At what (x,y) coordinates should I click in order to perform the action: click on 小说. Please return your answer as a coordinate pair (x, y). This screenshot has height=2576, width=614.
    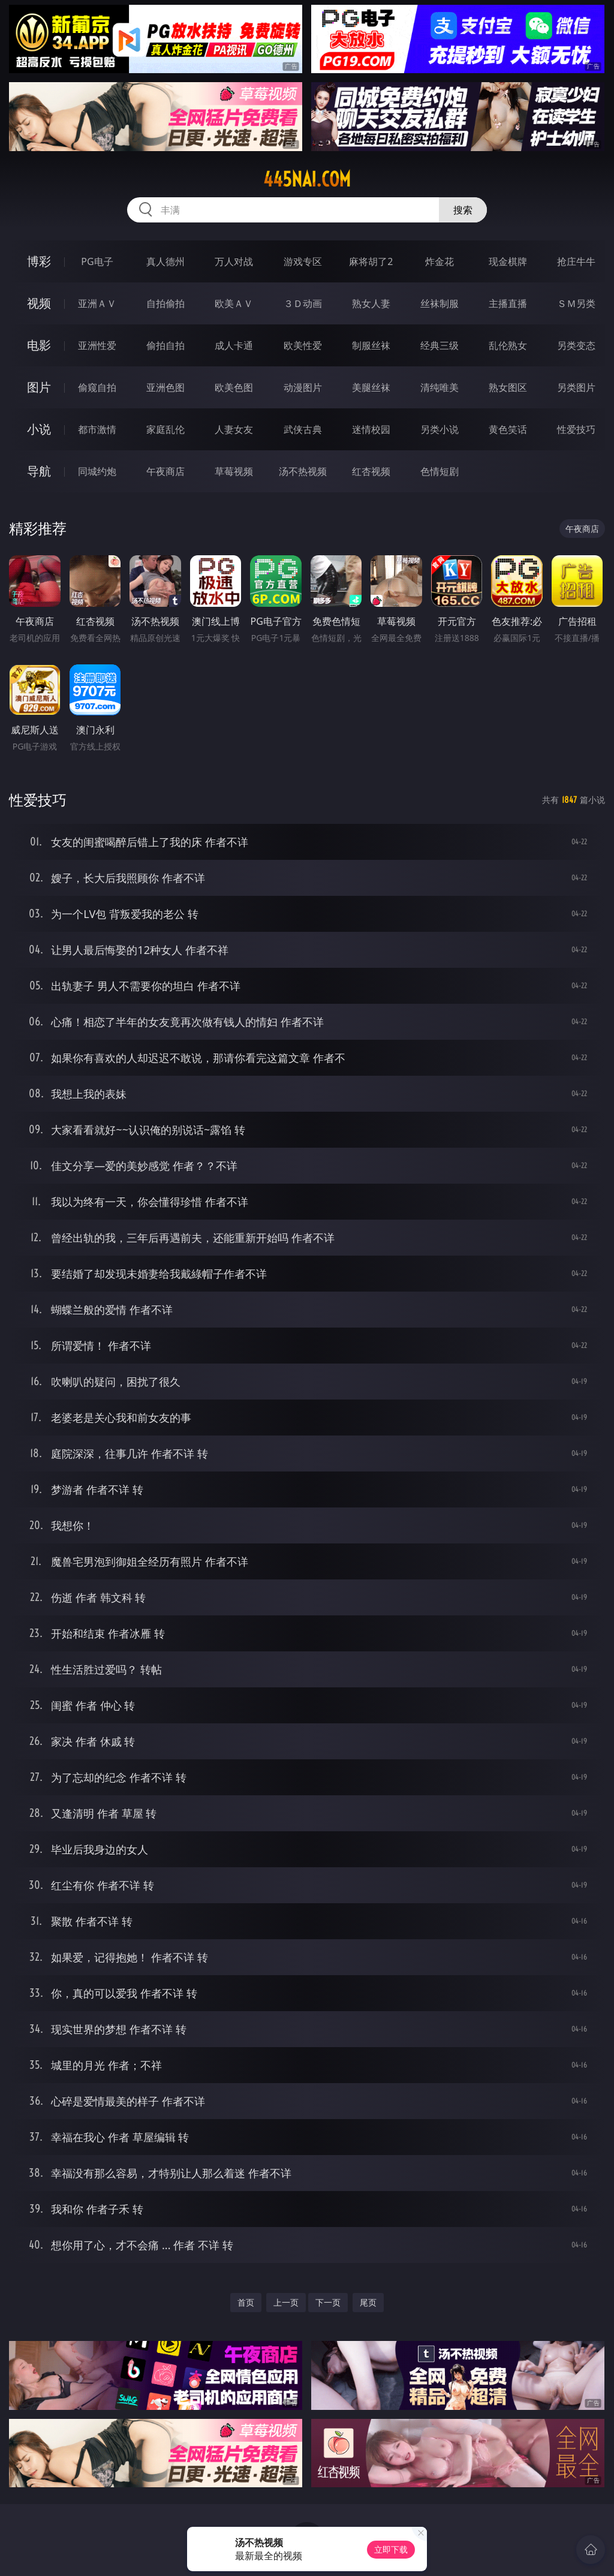
    Looking at the image, I should click on (39, 429).